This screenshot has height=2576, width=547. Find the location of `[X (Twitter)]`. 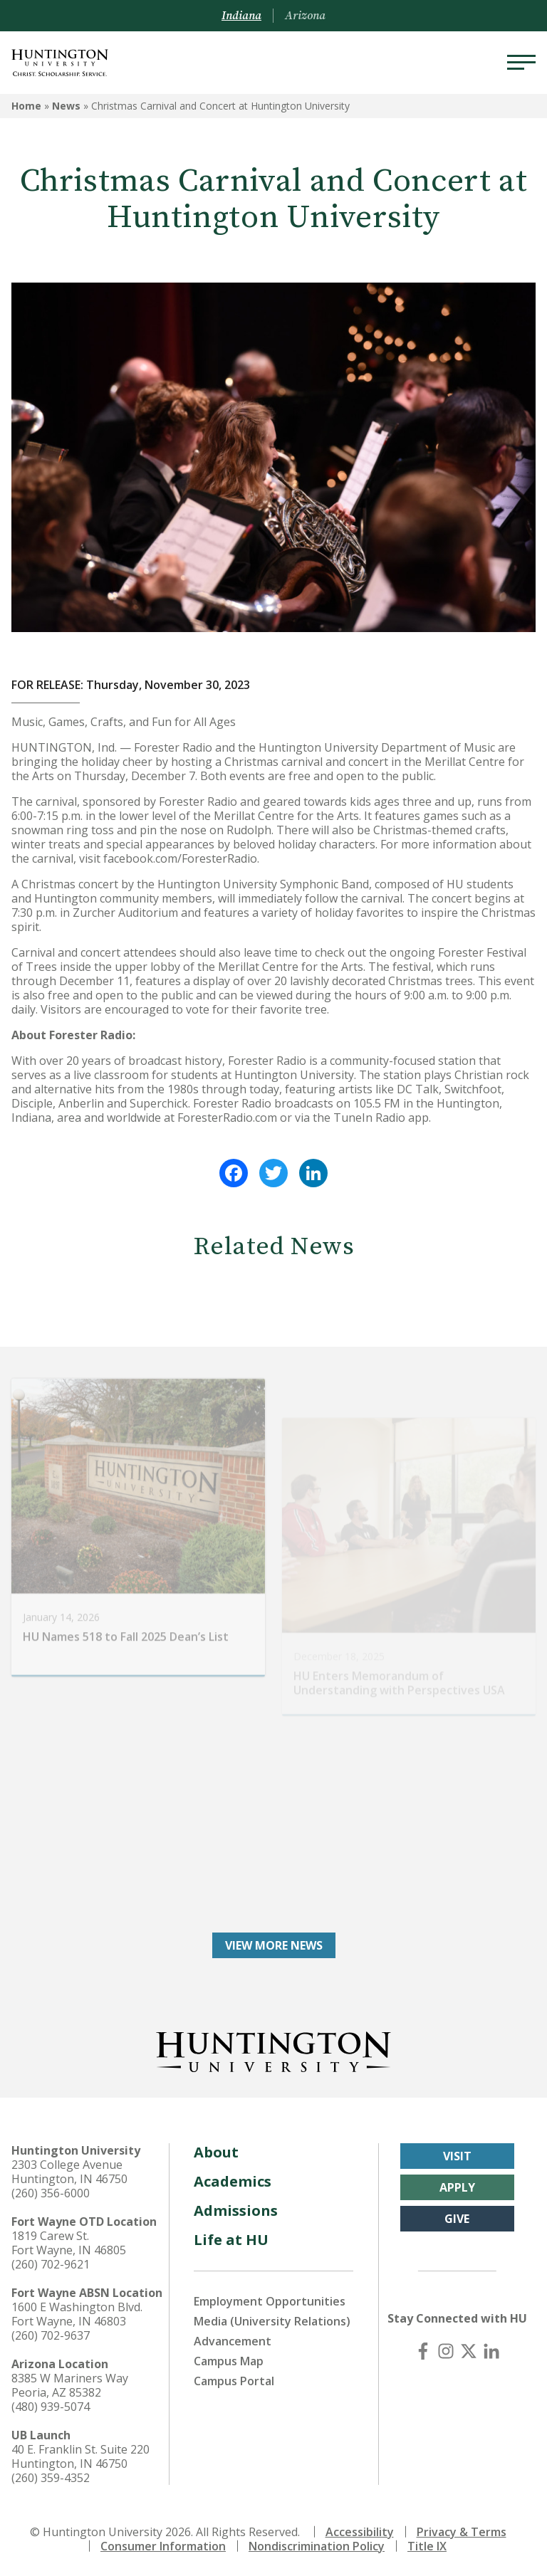

[X (Twitter)] is located at coordinates (468, 2351).